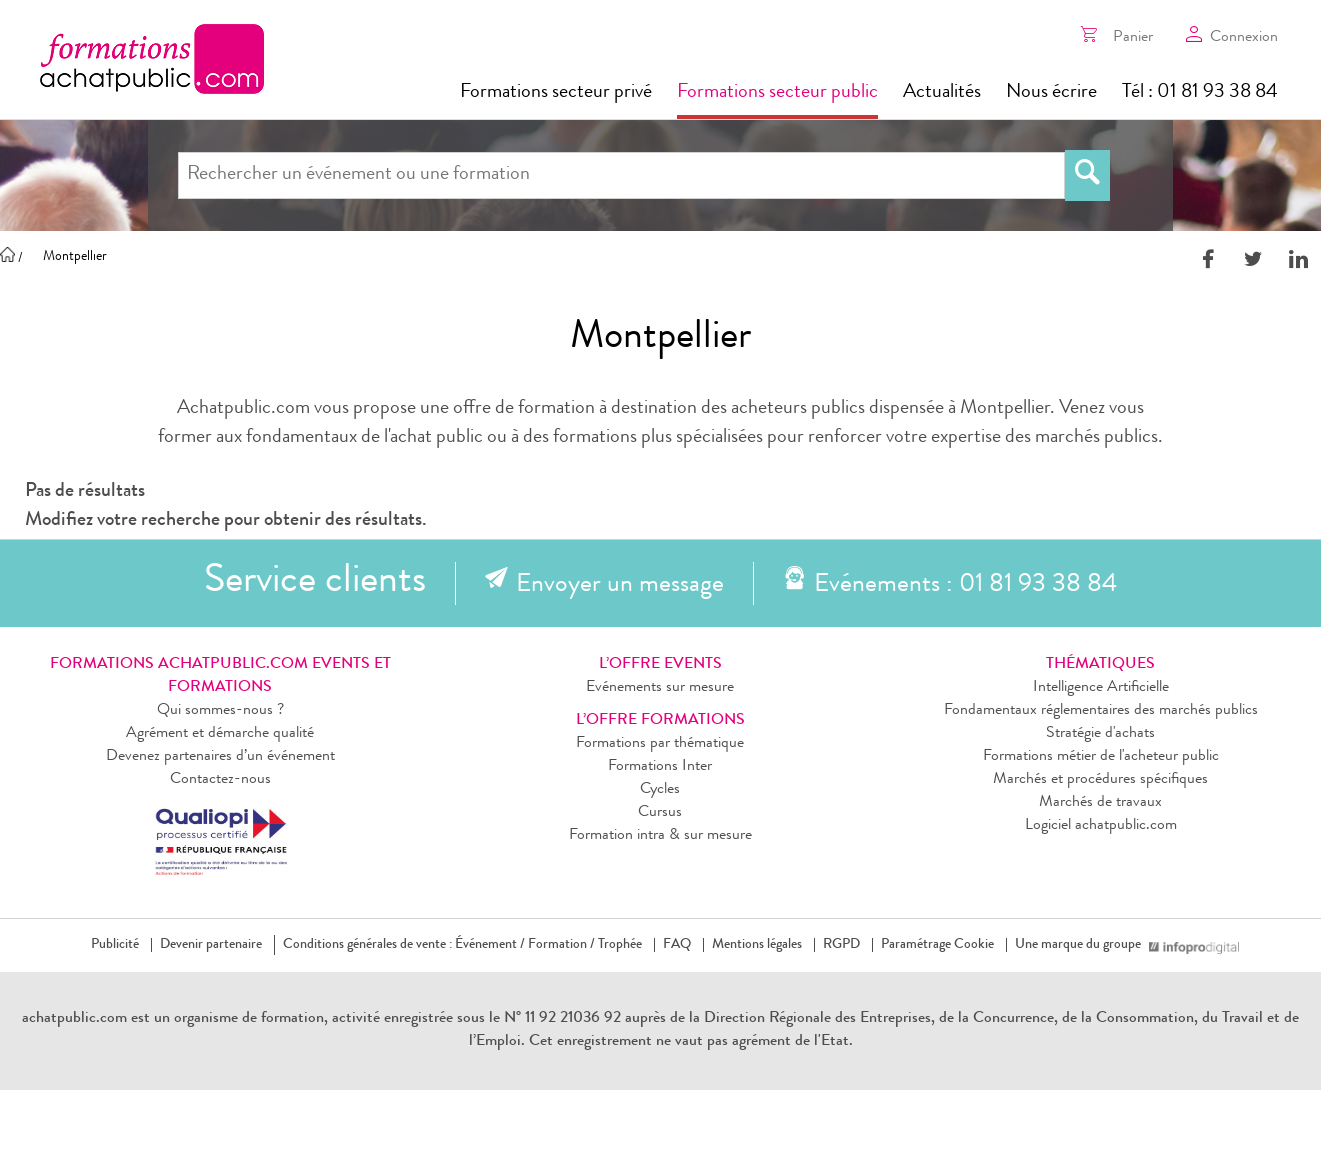  I want to click on Actualités, so click(942, 93).